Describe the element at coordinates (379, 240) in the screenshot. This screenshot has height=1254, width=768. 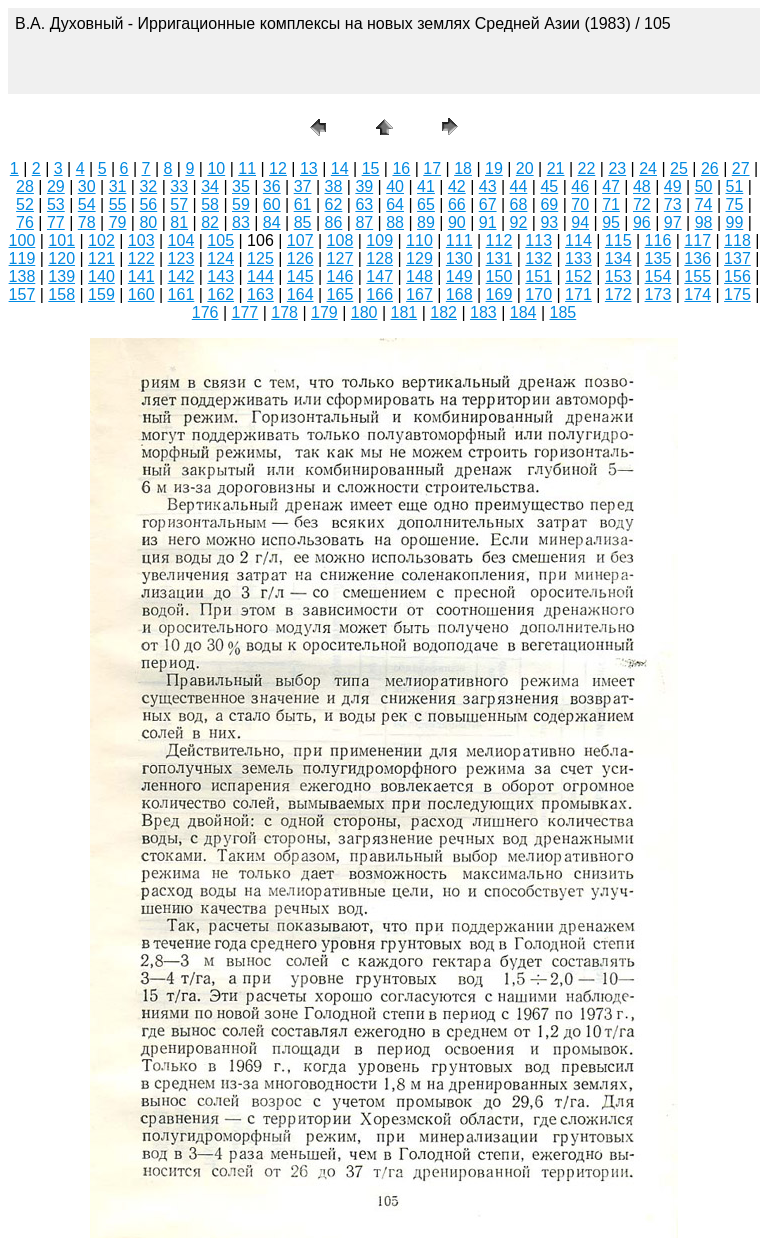
I see `109` at that location.